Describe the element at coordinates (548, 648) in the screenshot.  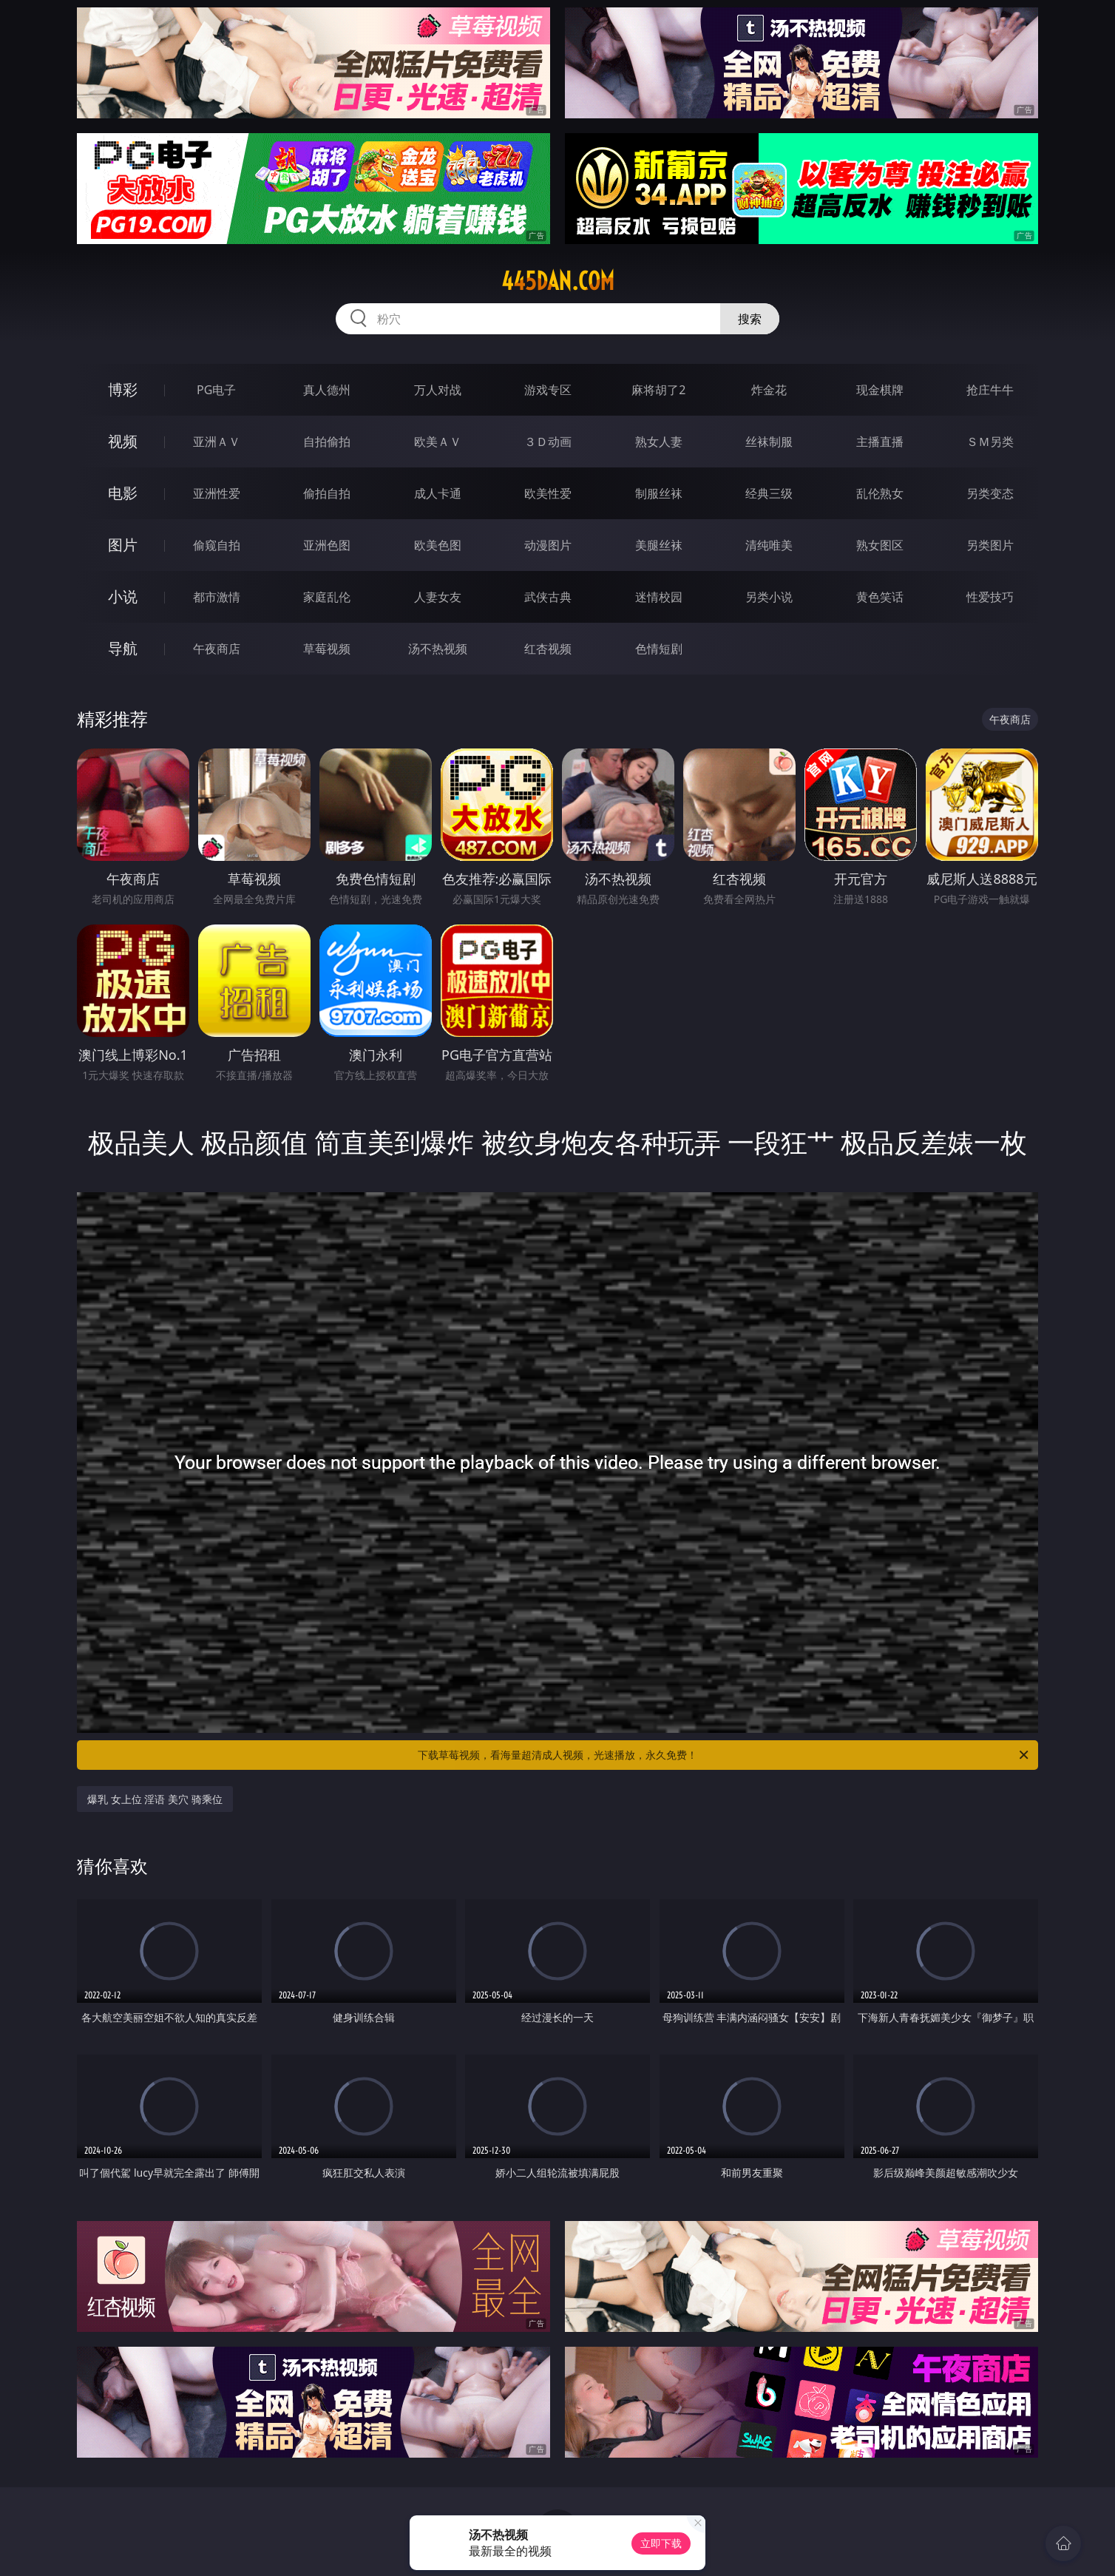
I see `红杏视频` at that location.